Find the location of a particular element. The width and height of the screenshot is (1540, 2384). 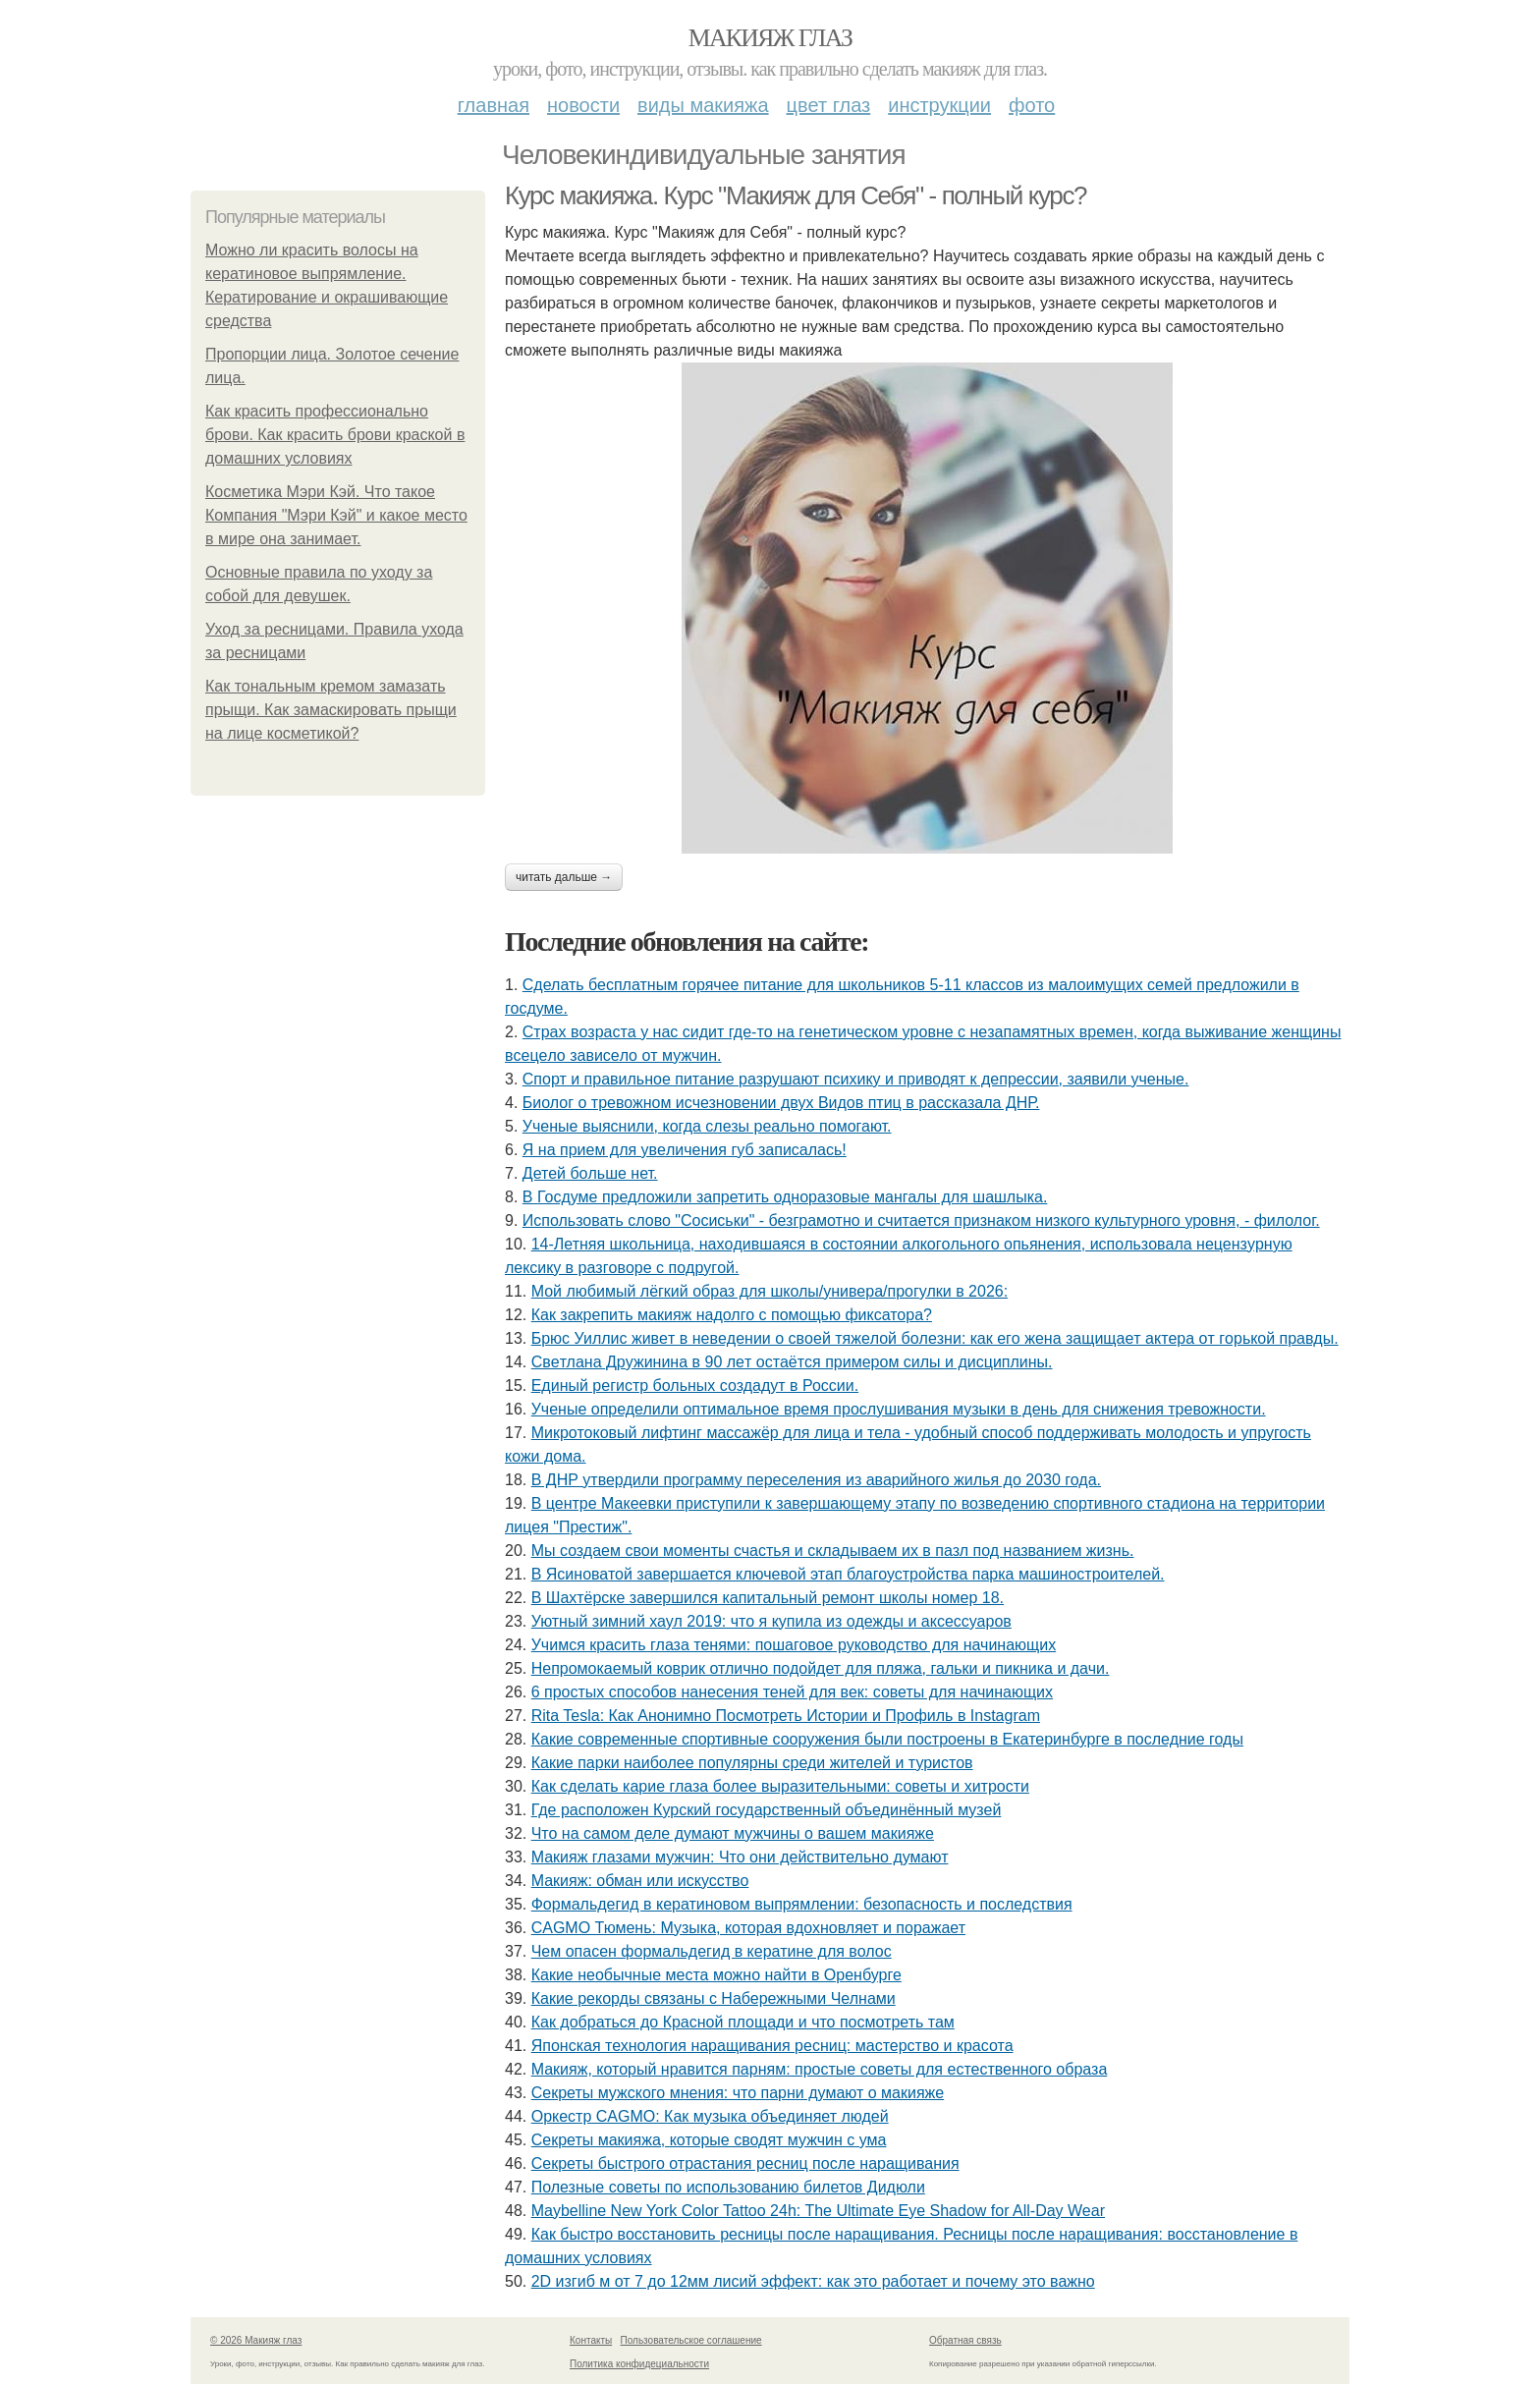

© 2026 Макияж глаз is located at coordinates (256, 2340).